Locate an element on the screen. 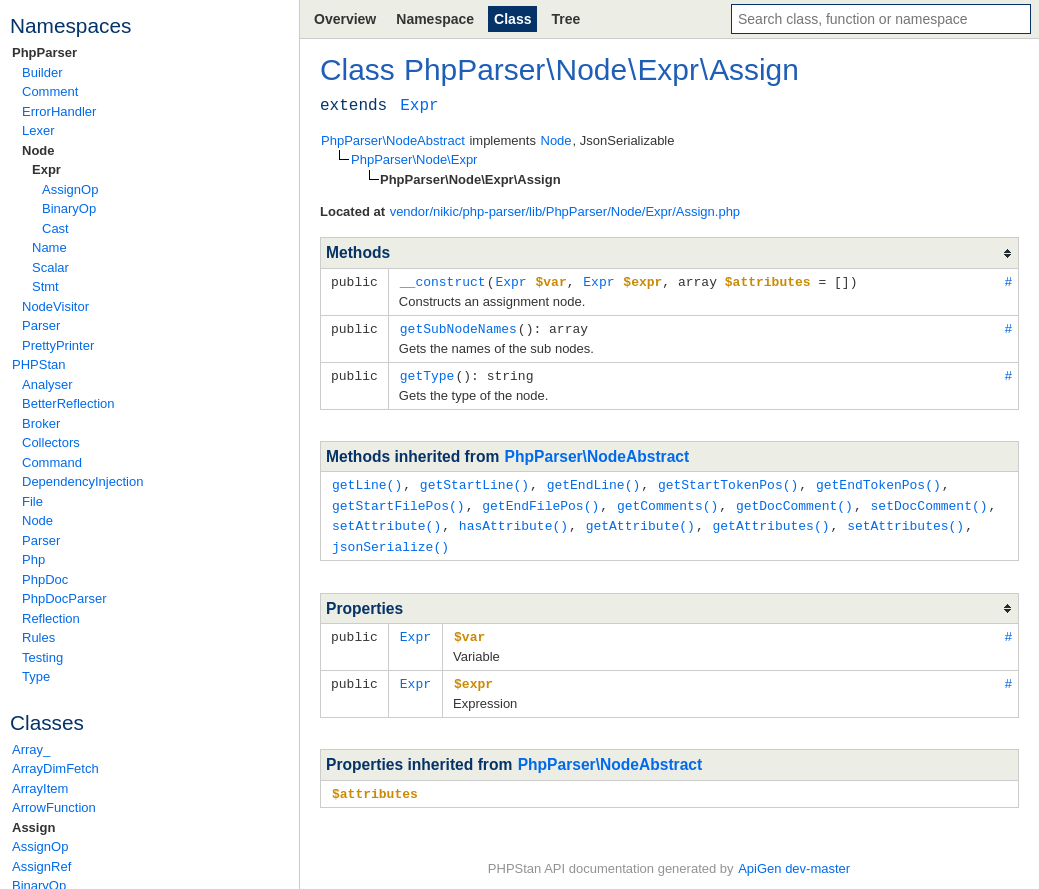 The image size is (1039, 889). Reflection is located at coordinates (51, 618).